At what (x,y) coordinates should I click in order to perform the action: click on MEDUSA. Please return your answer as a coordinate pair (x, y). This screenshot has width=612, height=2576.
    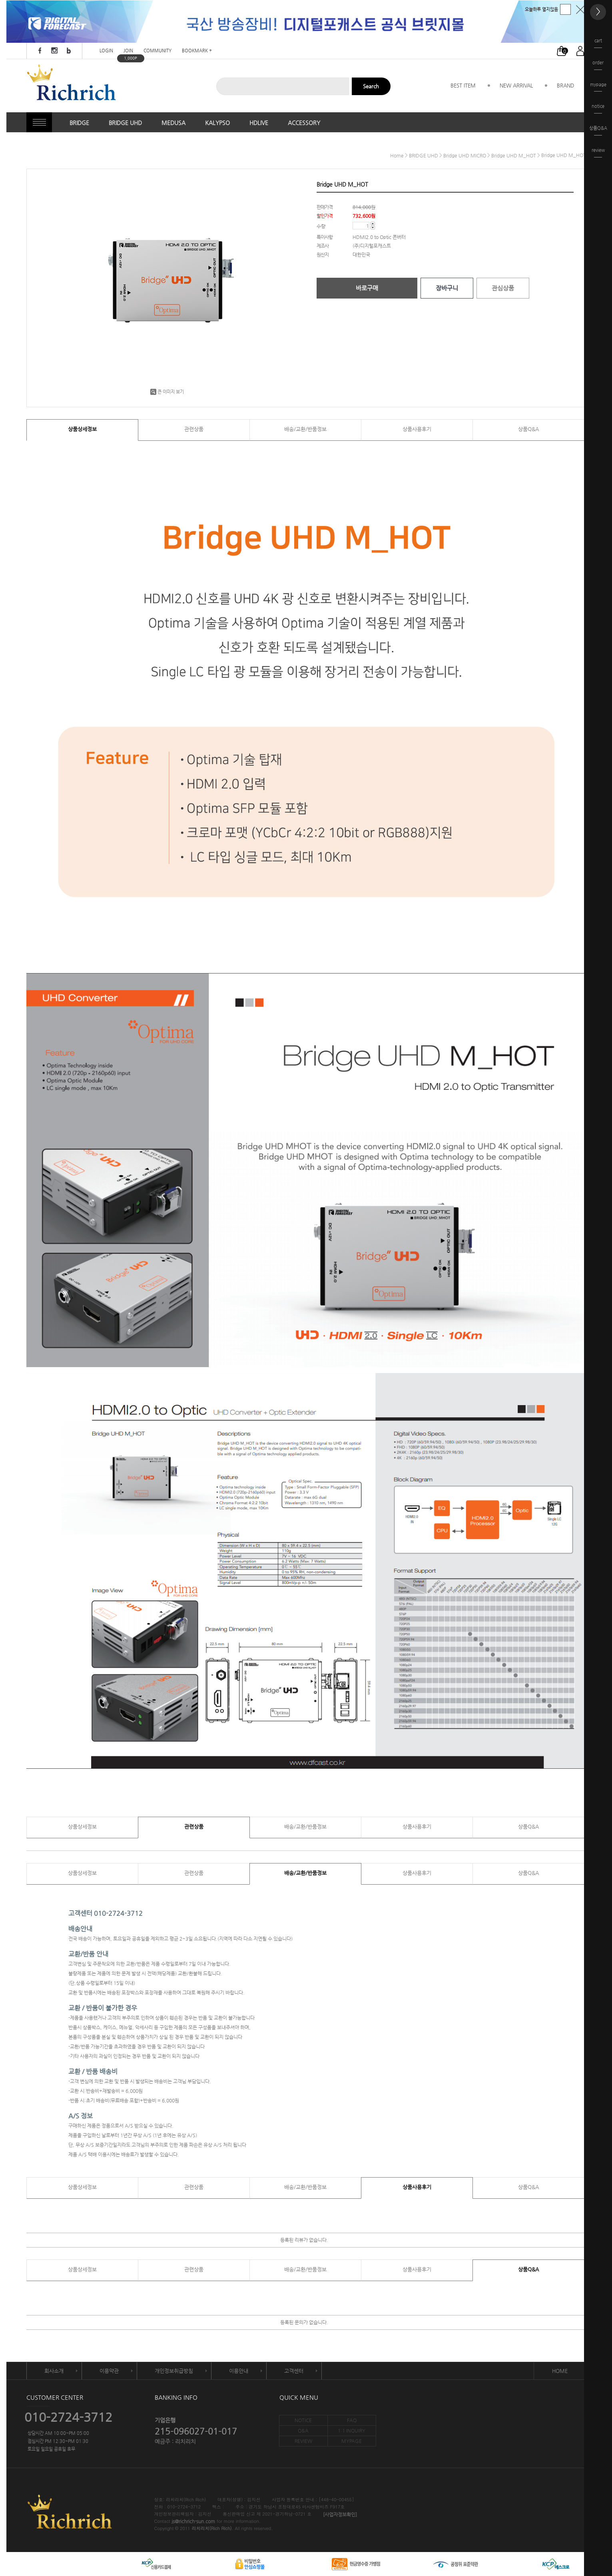
    Looking at the image, I should click on (173, 122).